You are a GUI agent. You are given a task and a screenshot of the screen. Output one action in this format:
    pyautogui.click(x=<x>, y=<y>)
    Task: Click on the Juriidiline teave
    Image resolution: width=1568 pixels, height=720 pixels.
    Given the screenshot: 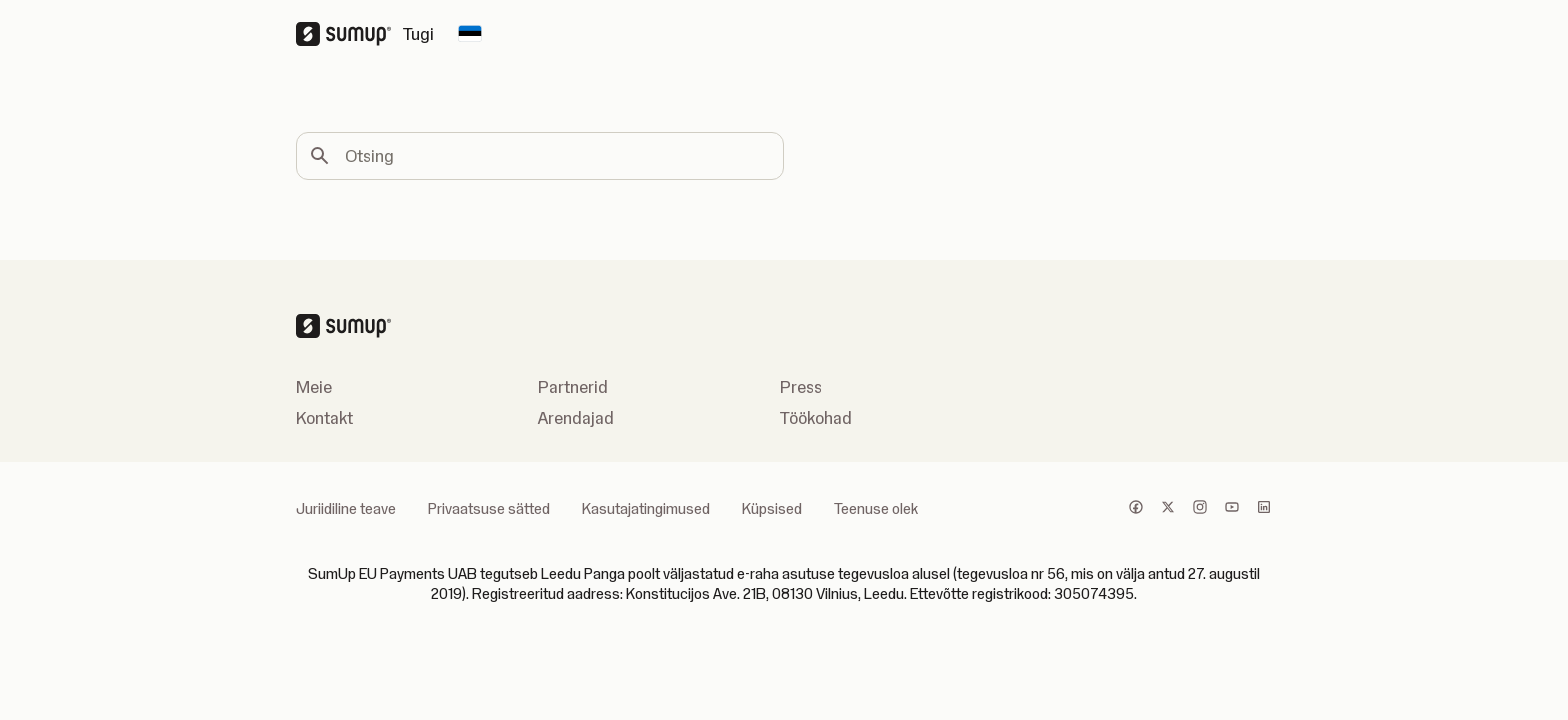 What is the action you would take?
    pyautogui.click(x=346, y=509)
    